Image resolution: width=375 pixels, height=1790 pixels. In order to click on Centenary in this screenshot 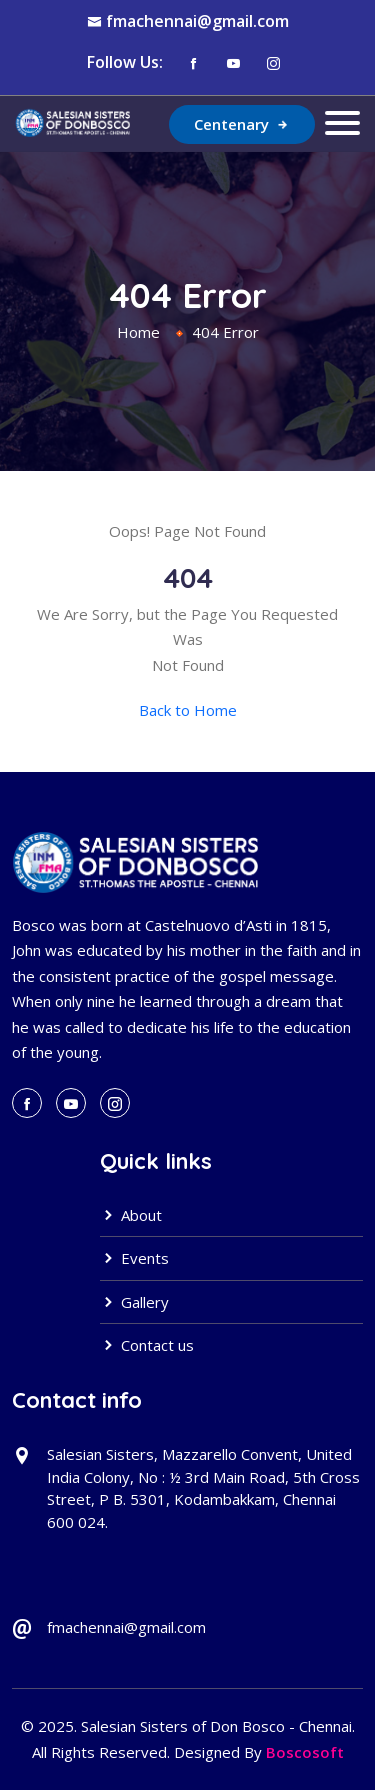, I will do `click(242, 124)`.